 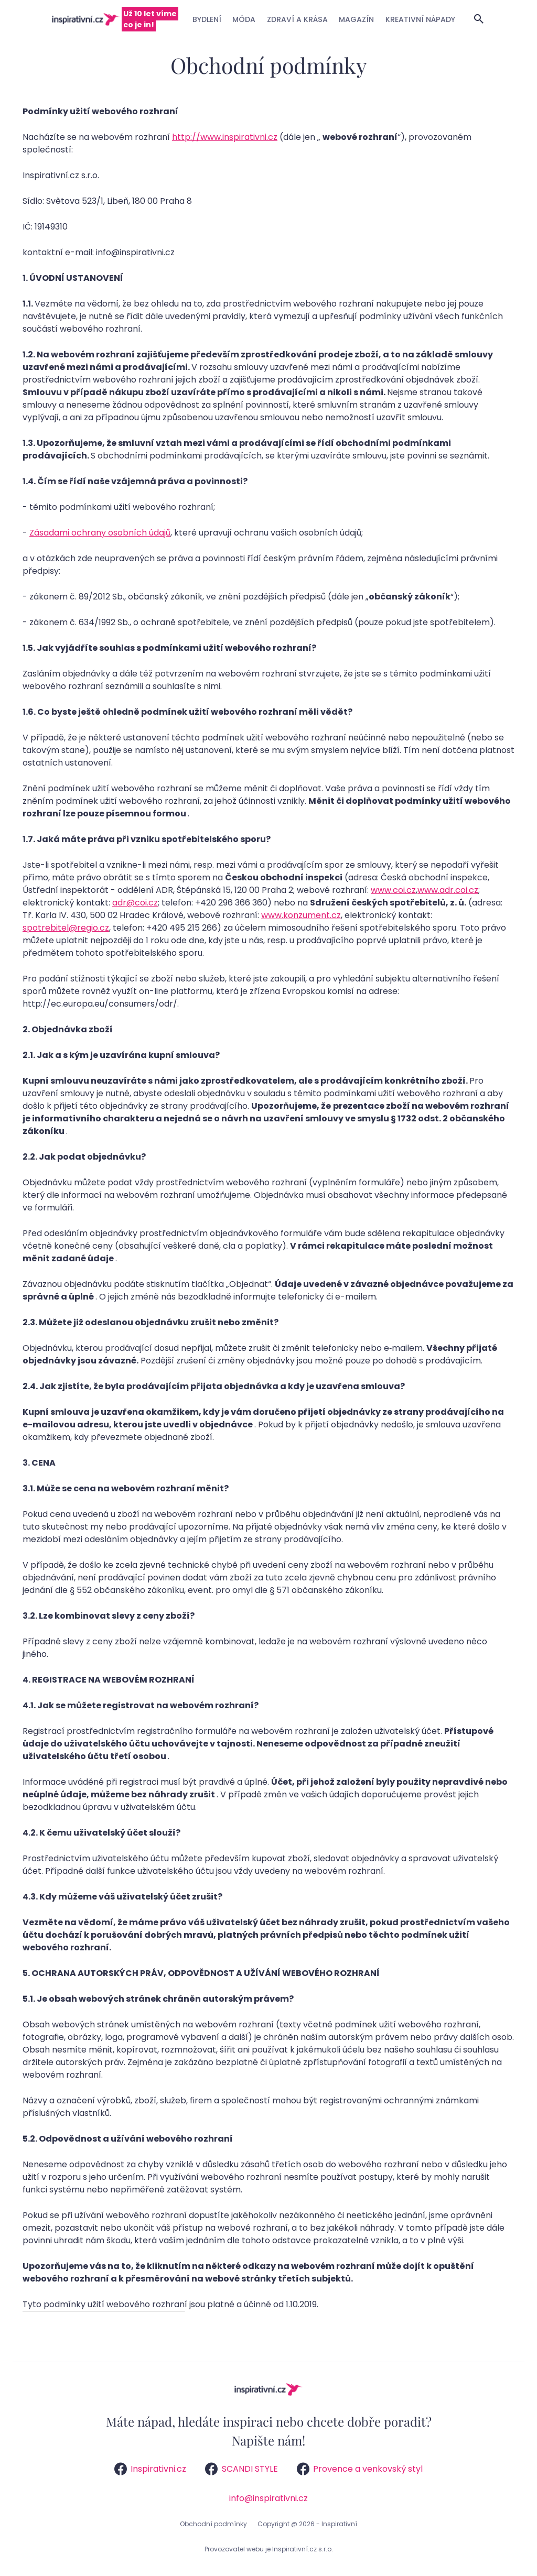 I want to click on Móda, so click(x=243, y=19).